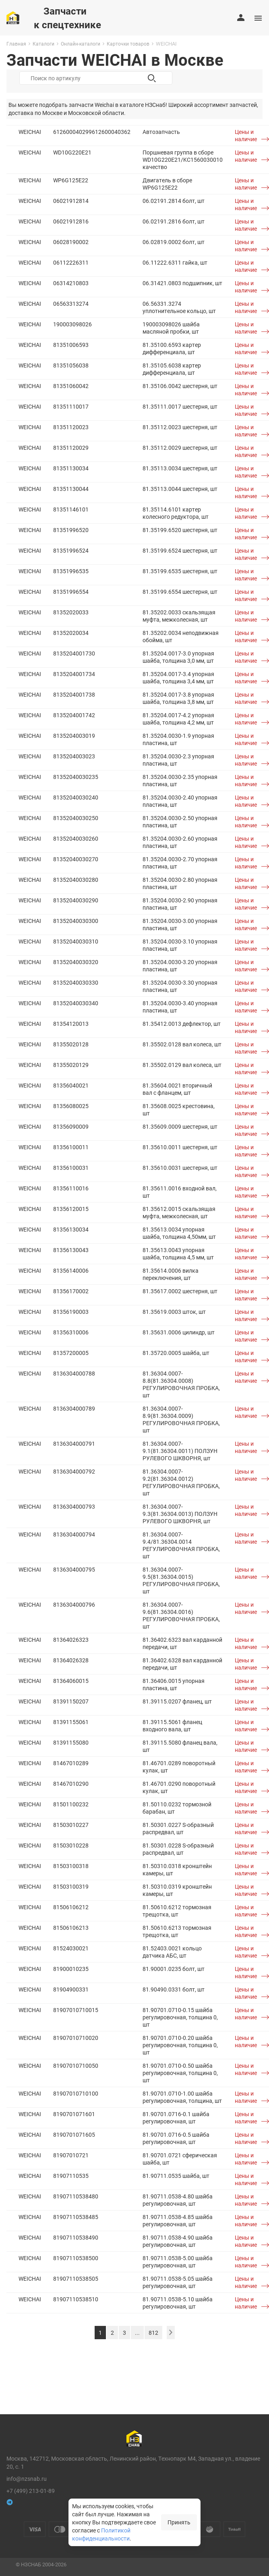 This screenshot has width=269, height=2576. What do you see at coordinates (71, 1147) in the screenshot?
I see `81356100011` at bounding box center [71, 1147].